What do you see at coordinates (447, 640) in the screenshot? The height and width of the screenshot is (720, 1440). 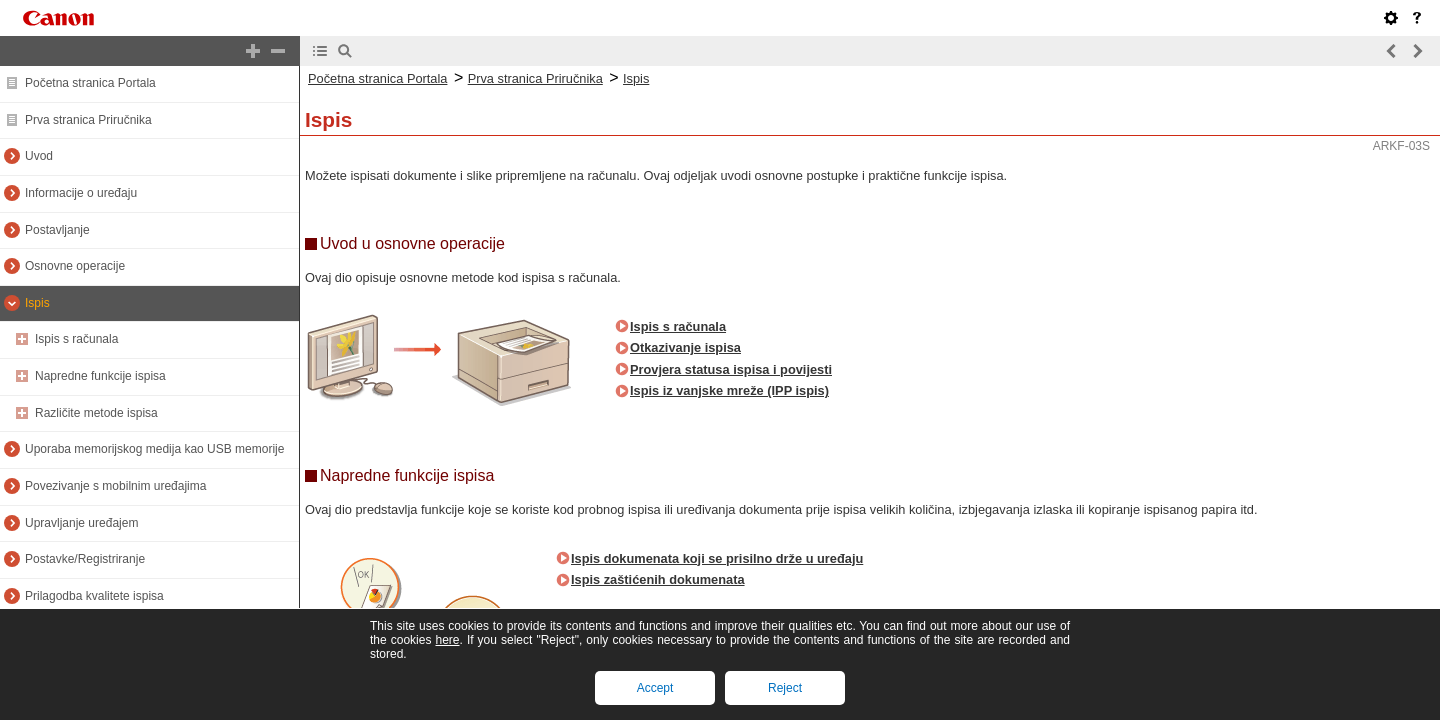 I see `here` at bounding box center [447, 640].